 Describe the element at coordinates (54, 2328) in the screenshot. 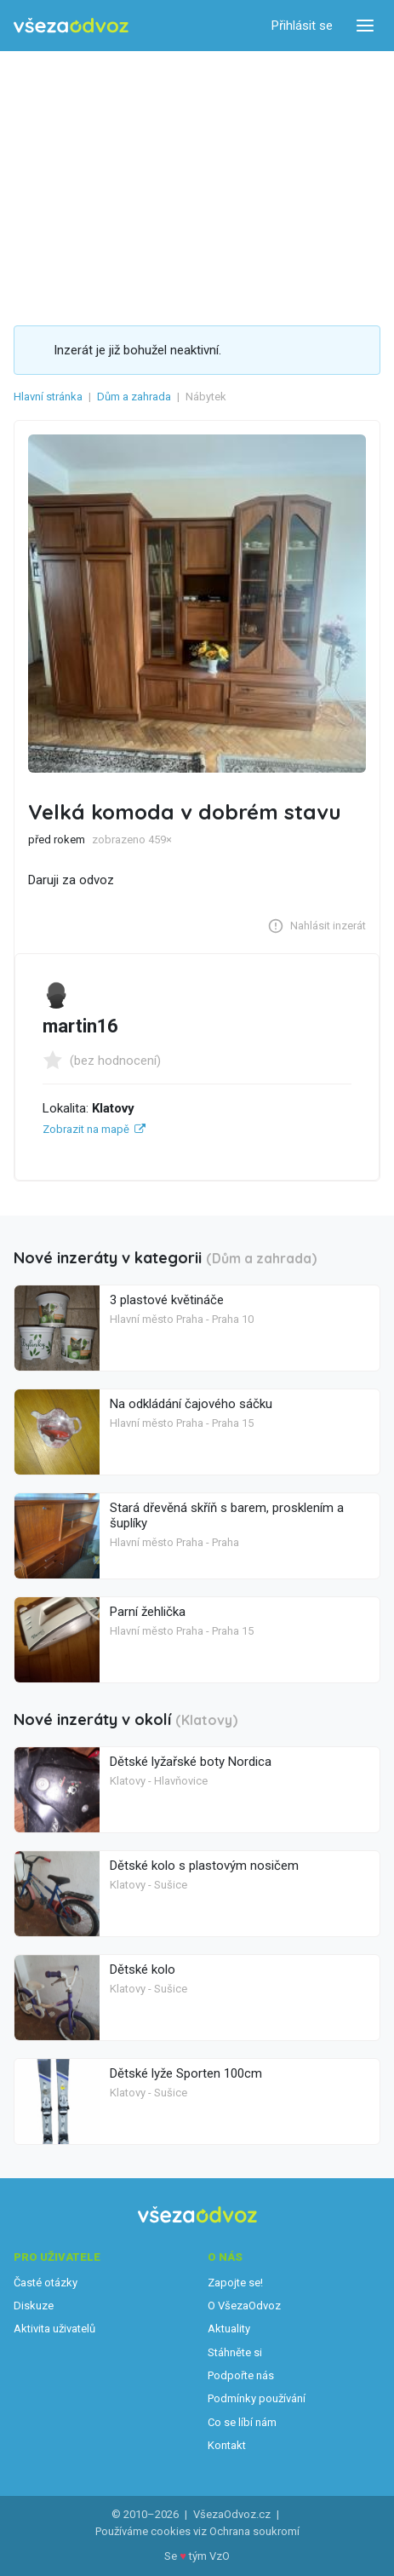

I see `Aktivita uživatelů` at that location.